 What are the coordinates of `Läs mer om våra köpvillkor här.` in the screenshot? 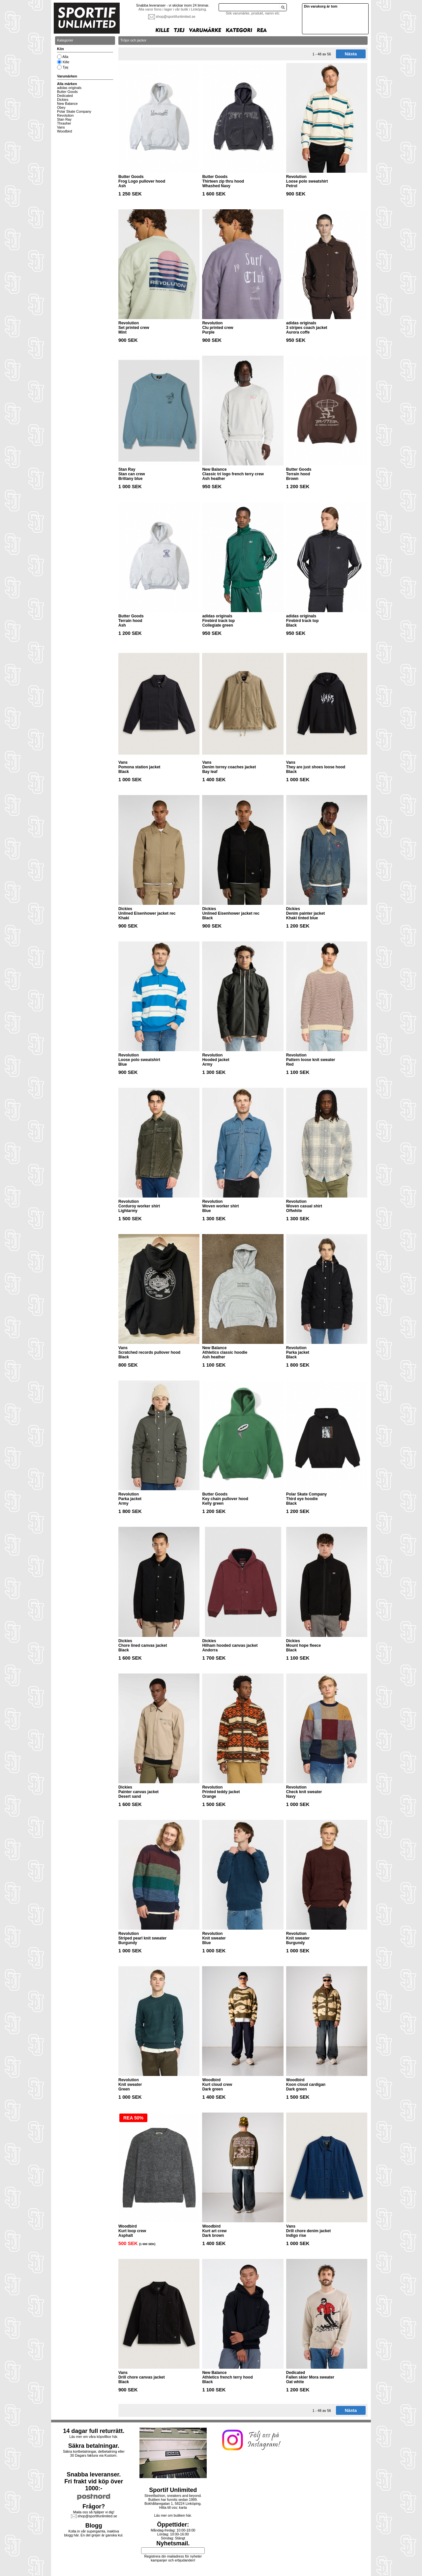 It's located at (93, 2437).